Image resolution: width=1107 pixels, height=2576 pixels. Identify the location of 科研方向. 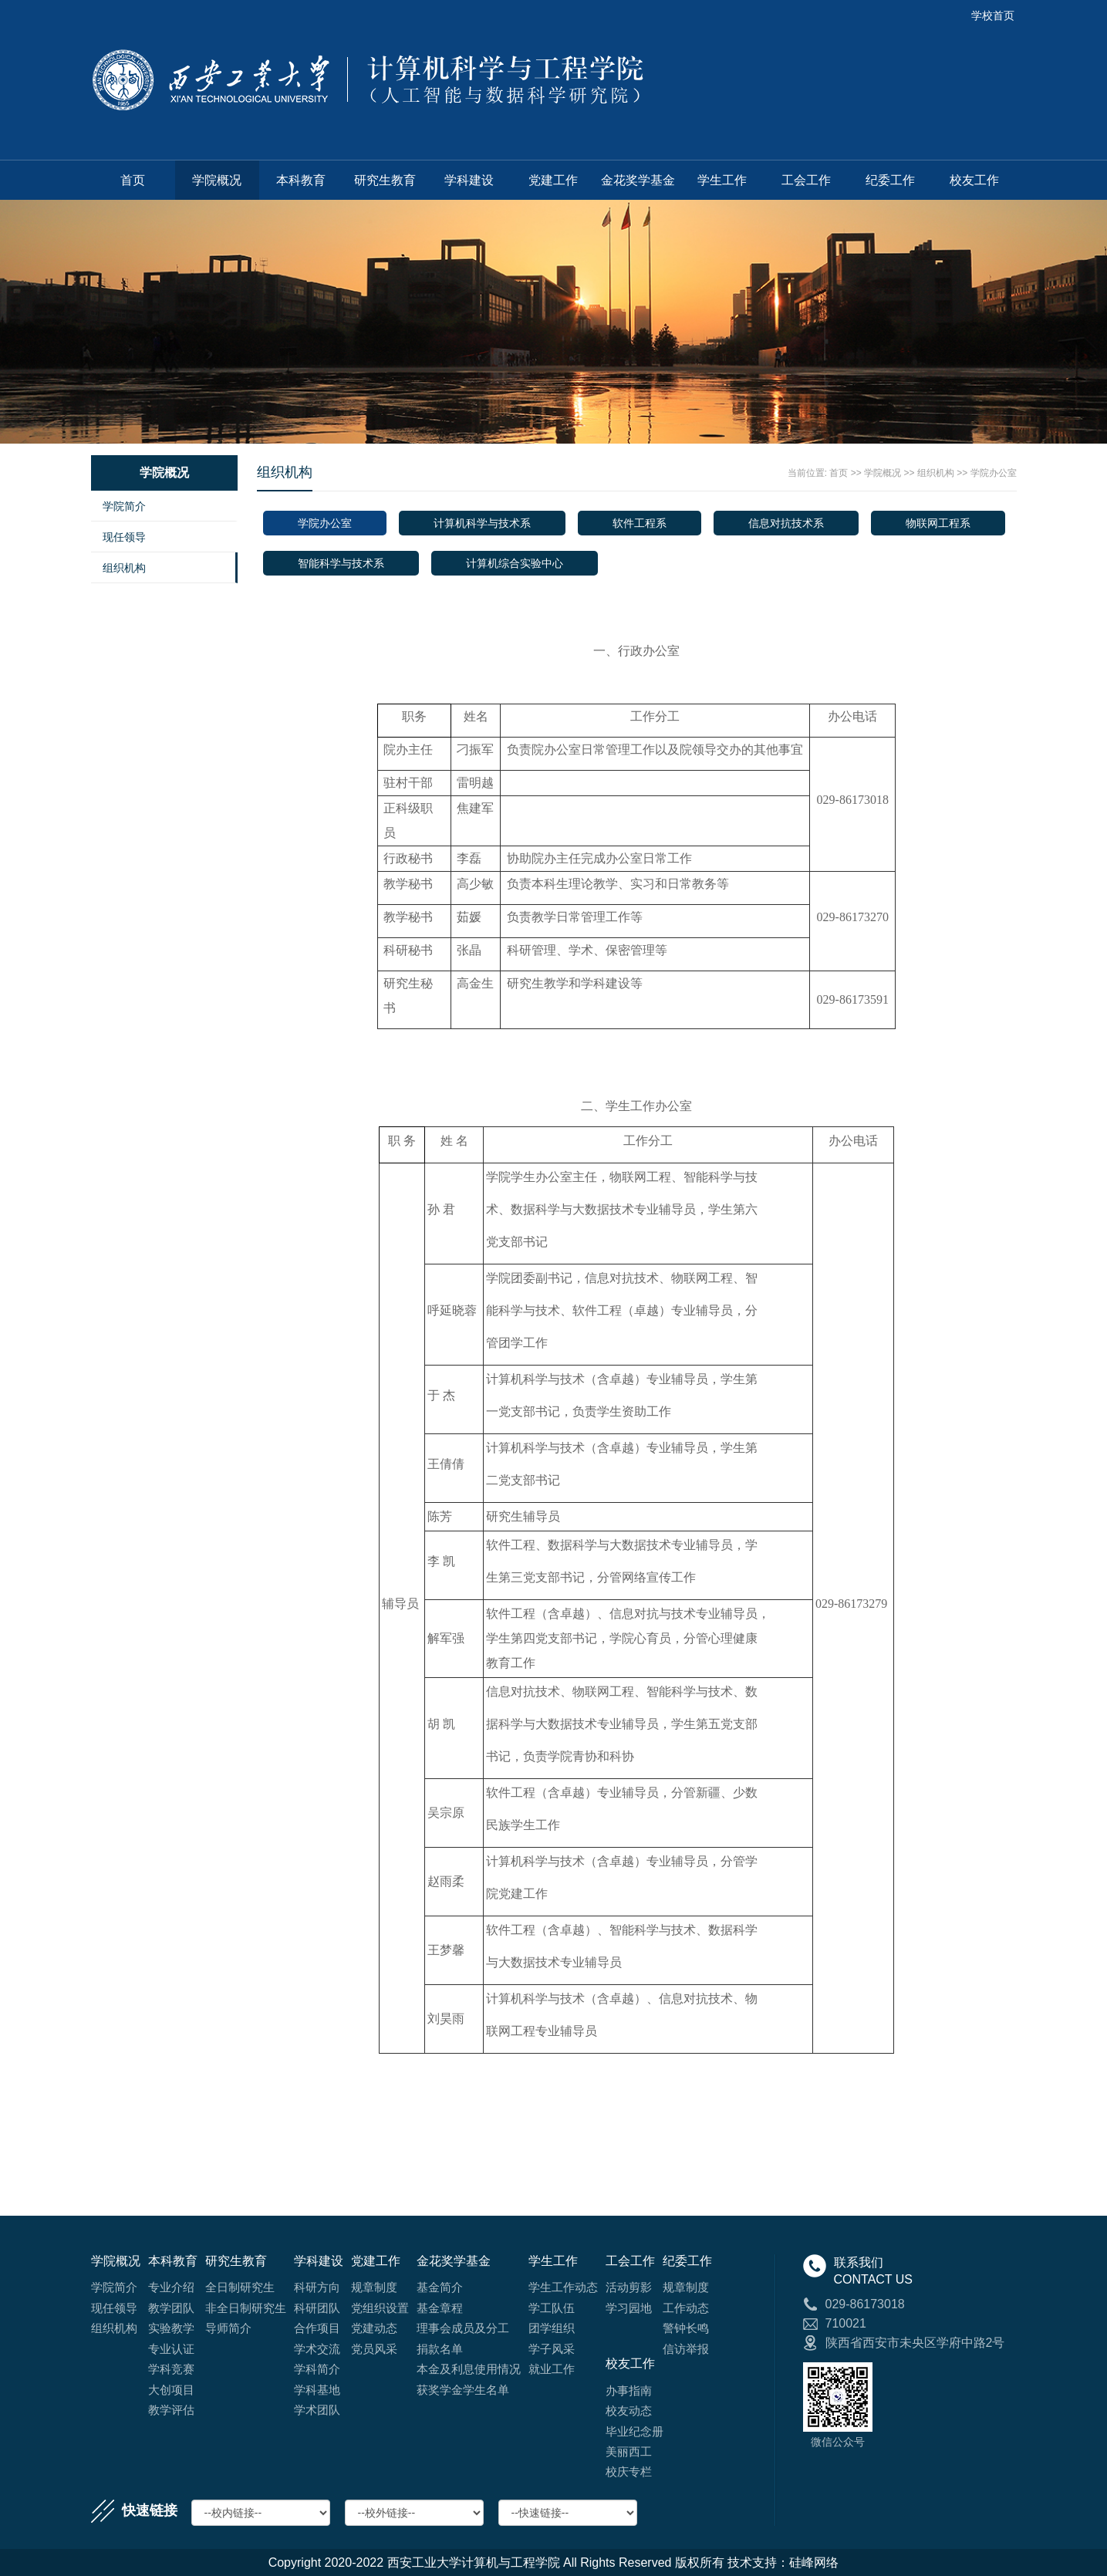
(317, 2287).